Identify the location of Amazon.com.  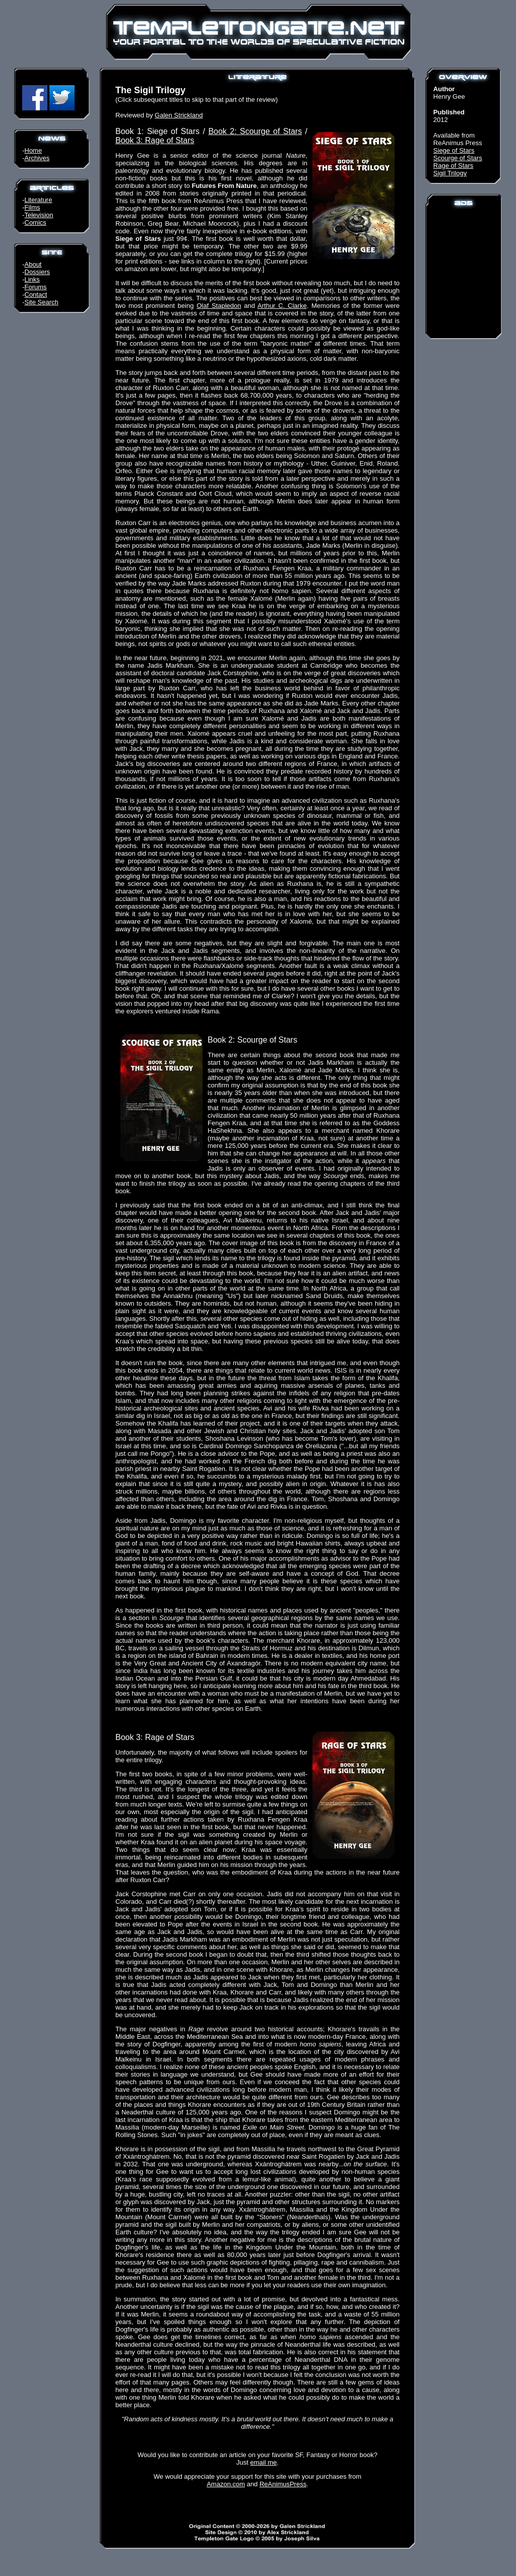
(226, 2484).